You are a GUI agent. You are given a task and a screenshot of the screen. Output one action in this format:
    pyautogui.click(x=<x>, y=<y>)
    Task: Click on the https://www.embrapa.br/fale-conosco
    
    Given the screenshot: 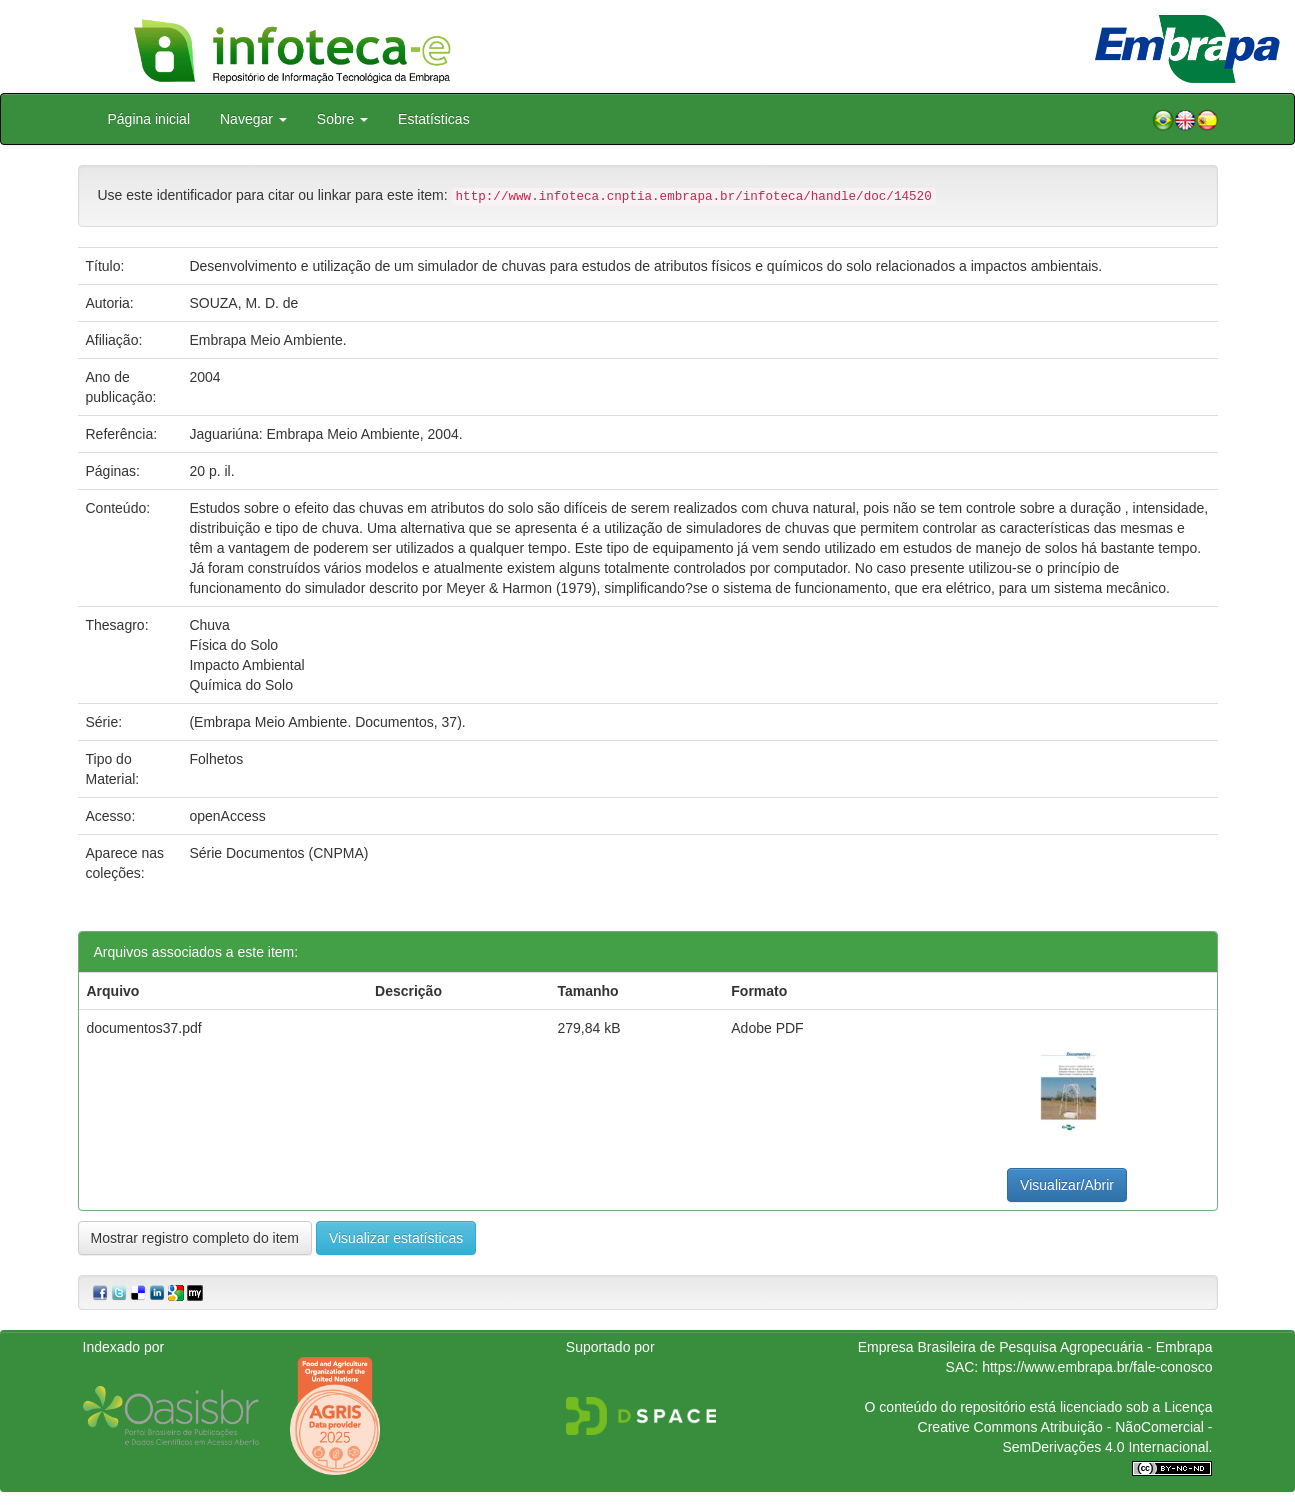 What is the action you would take?
    pyautogui.click(x=1097, y=1367)
    